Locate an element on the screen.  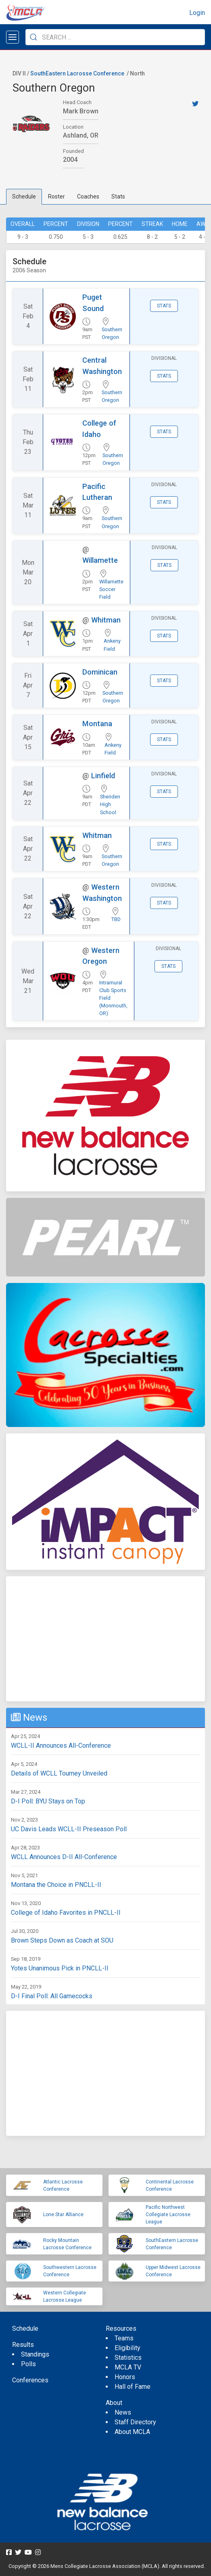
WCLL Announces D-II All-Conference is located at coordinates (64, 1857).